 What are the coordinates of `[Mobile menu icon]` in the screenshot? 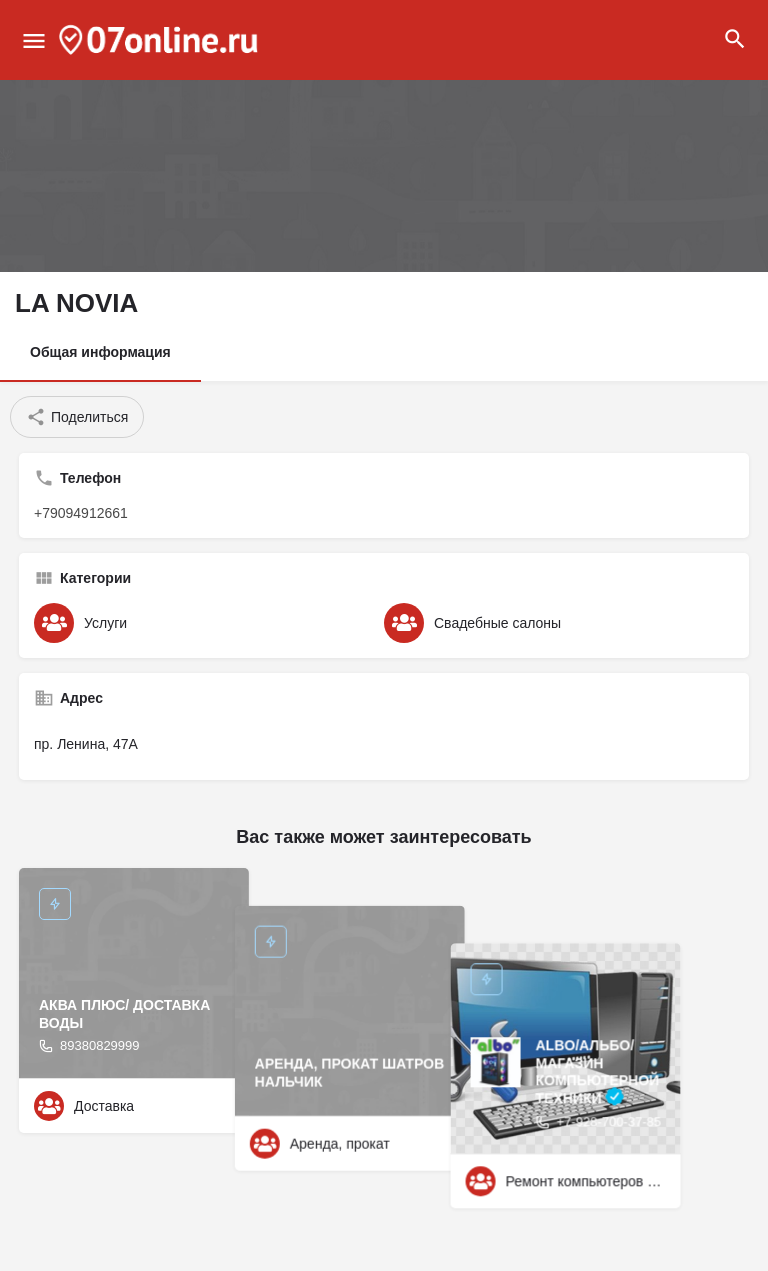 It's located at (34, 40).